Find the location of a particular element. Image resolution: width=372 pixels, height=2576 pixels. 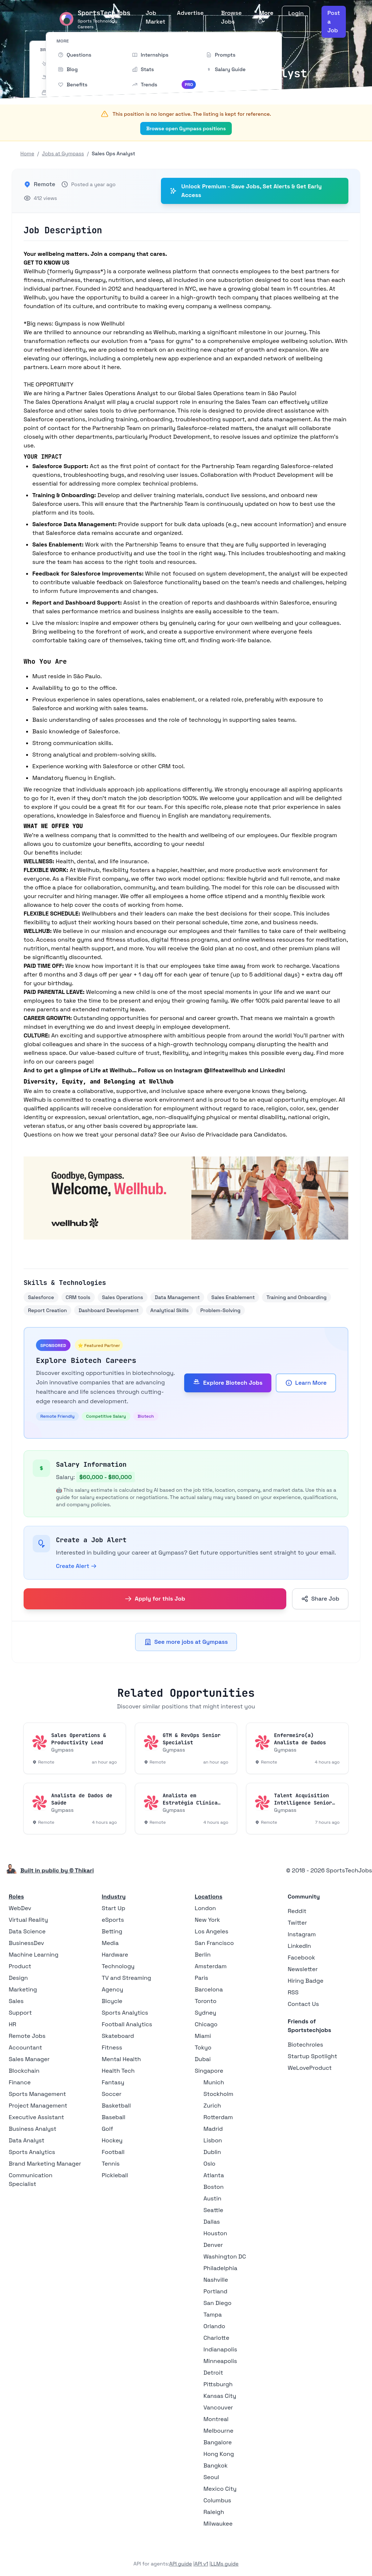

Philadelphia is located at coordinates (220, 2268).